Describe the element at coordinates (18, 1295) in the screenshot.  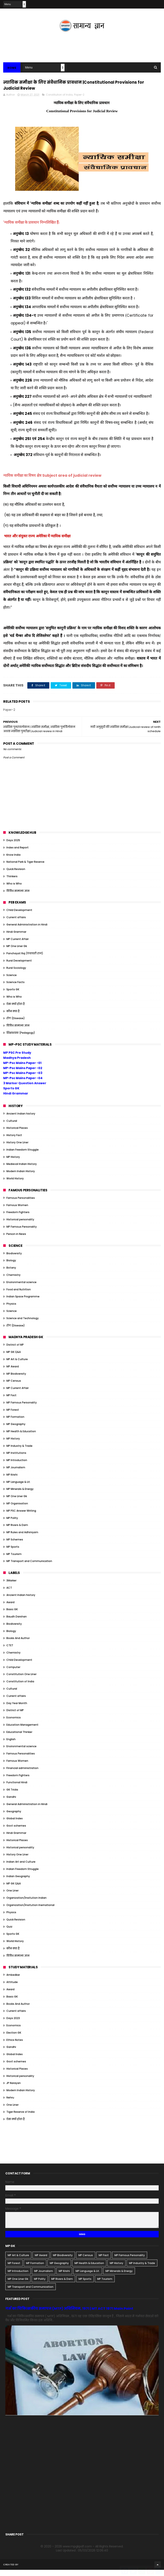
I see `Food and Nutrition` at that location.